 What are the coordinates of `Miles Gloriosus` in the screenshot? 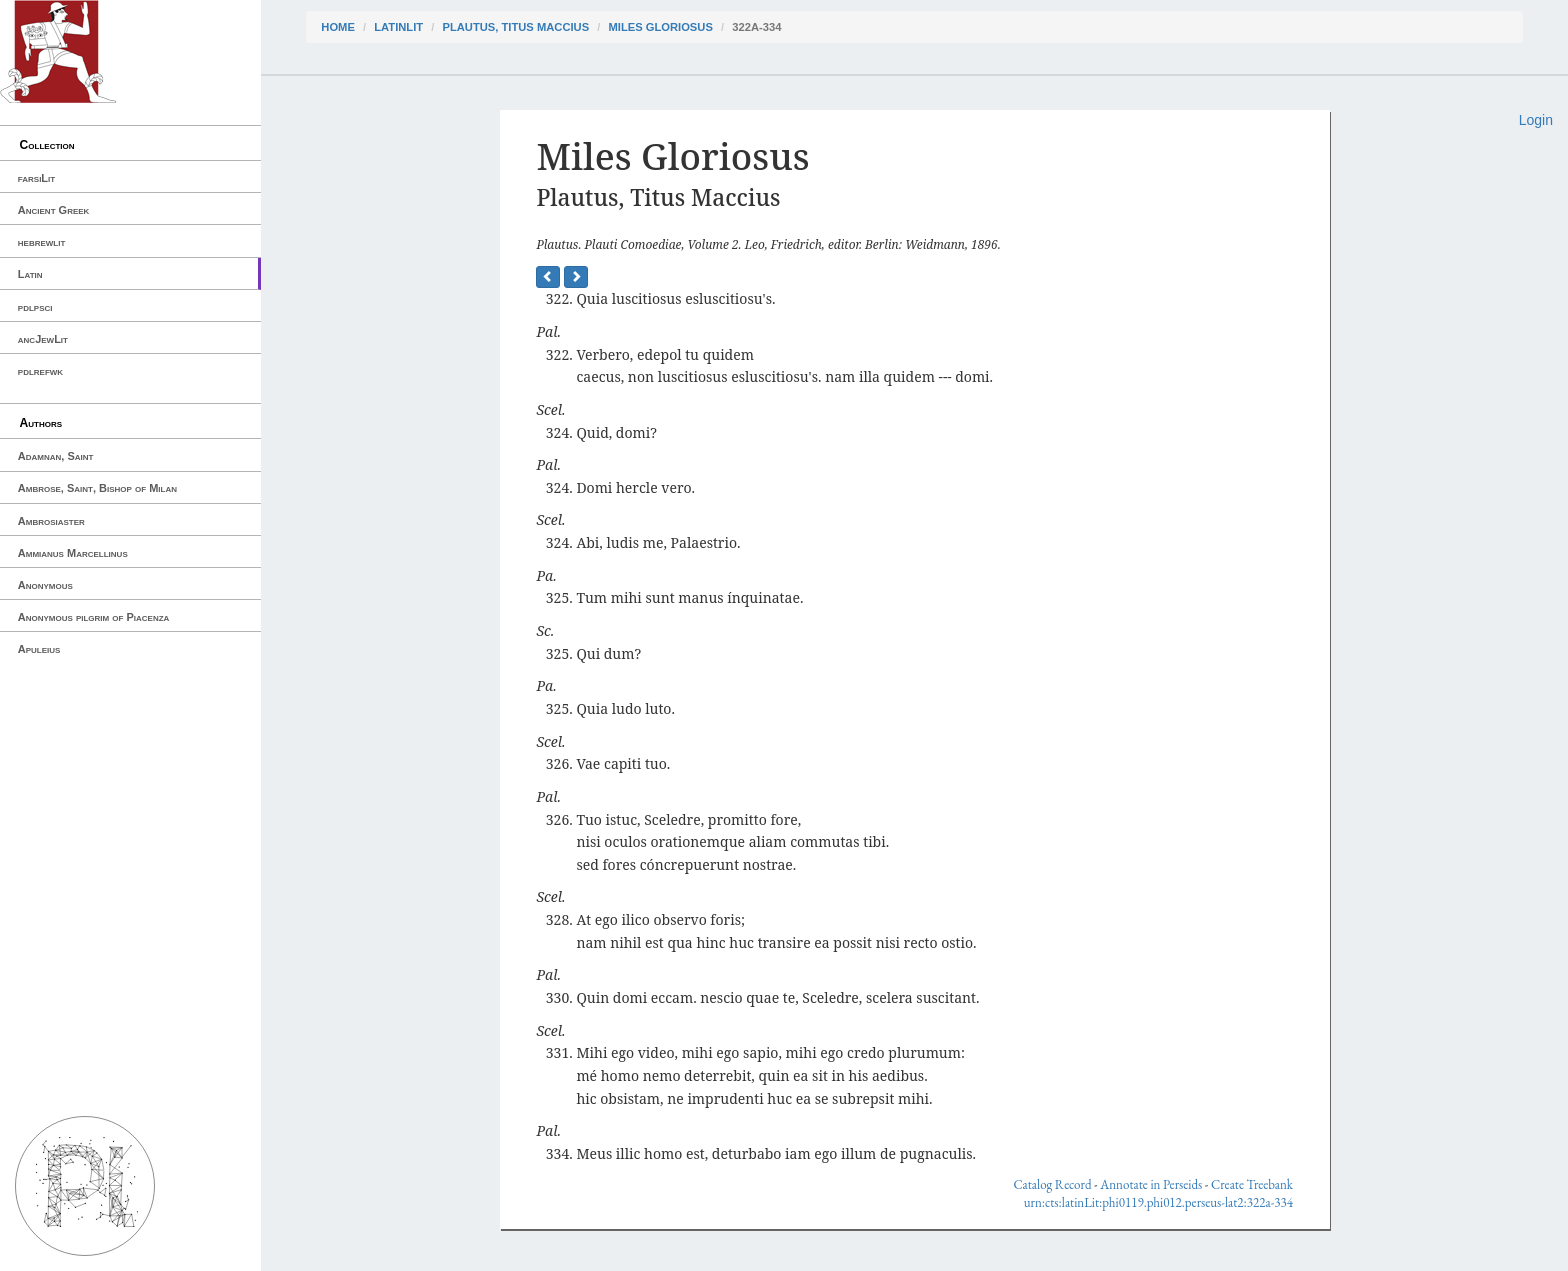 It's located at (660, 27).